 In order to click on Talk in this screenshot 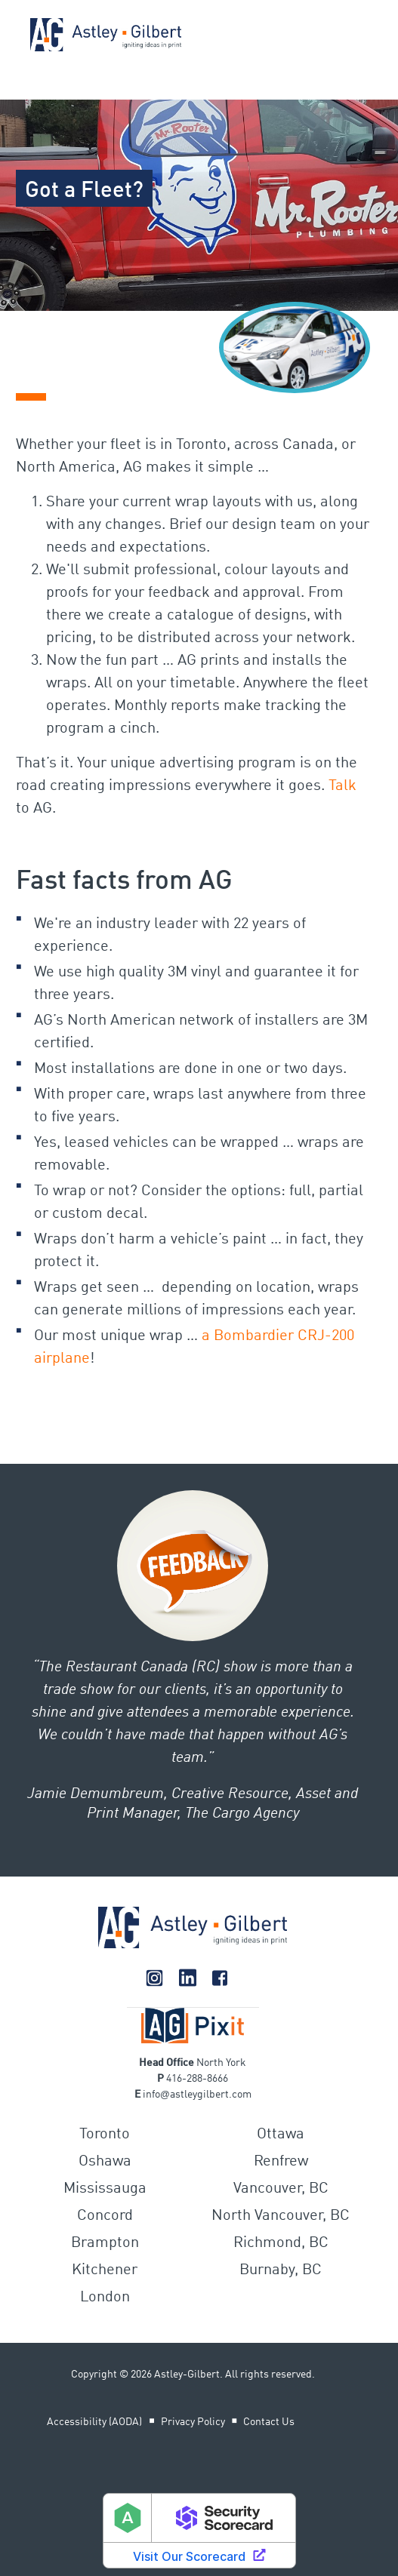, I will do `click(342, 786)`.